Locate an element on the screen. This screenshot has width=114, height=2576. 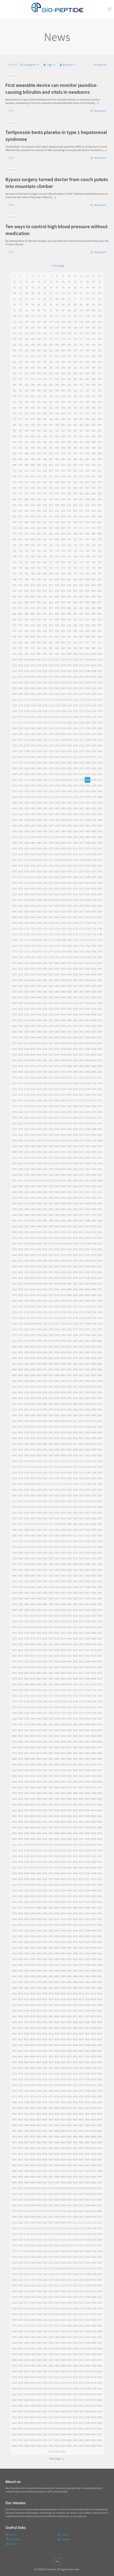
429 is located at coordinates (63, 436).